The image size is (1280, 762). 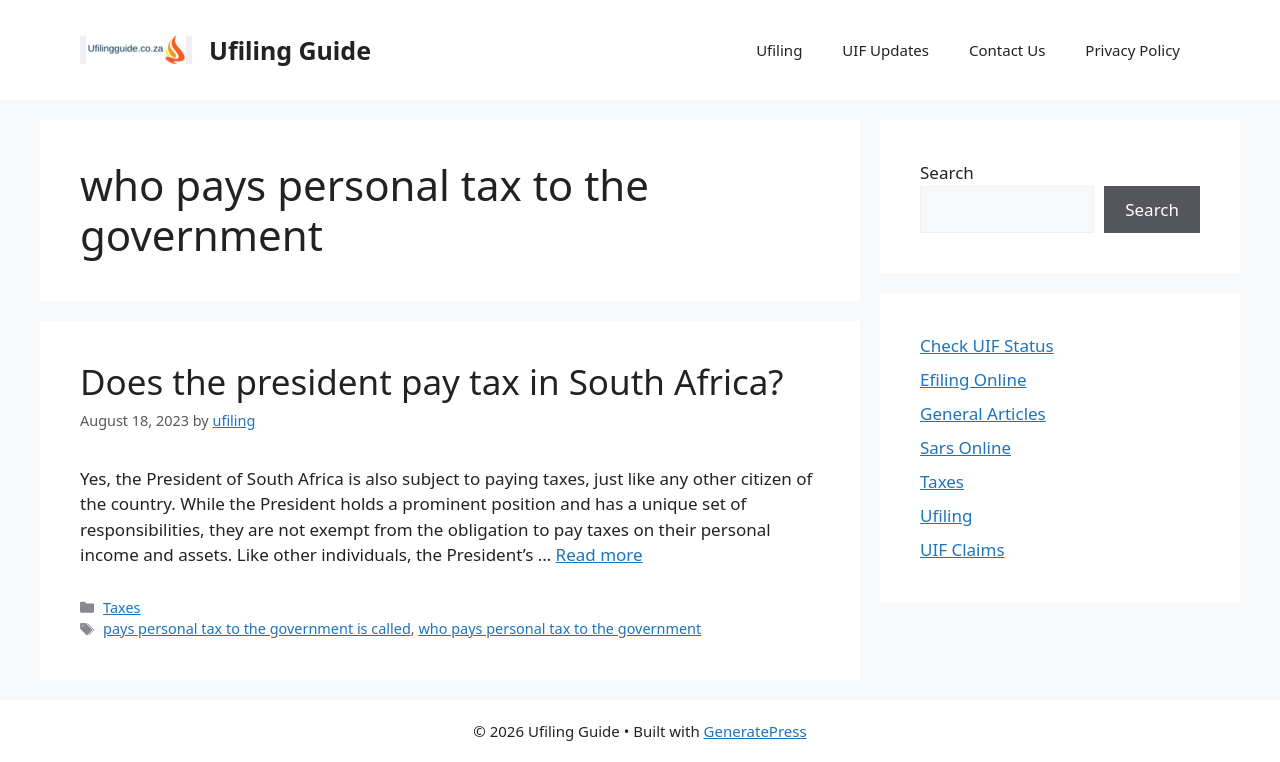 I want to click on Does the president pay tax in South Africa?, so click(x=432, y=381).